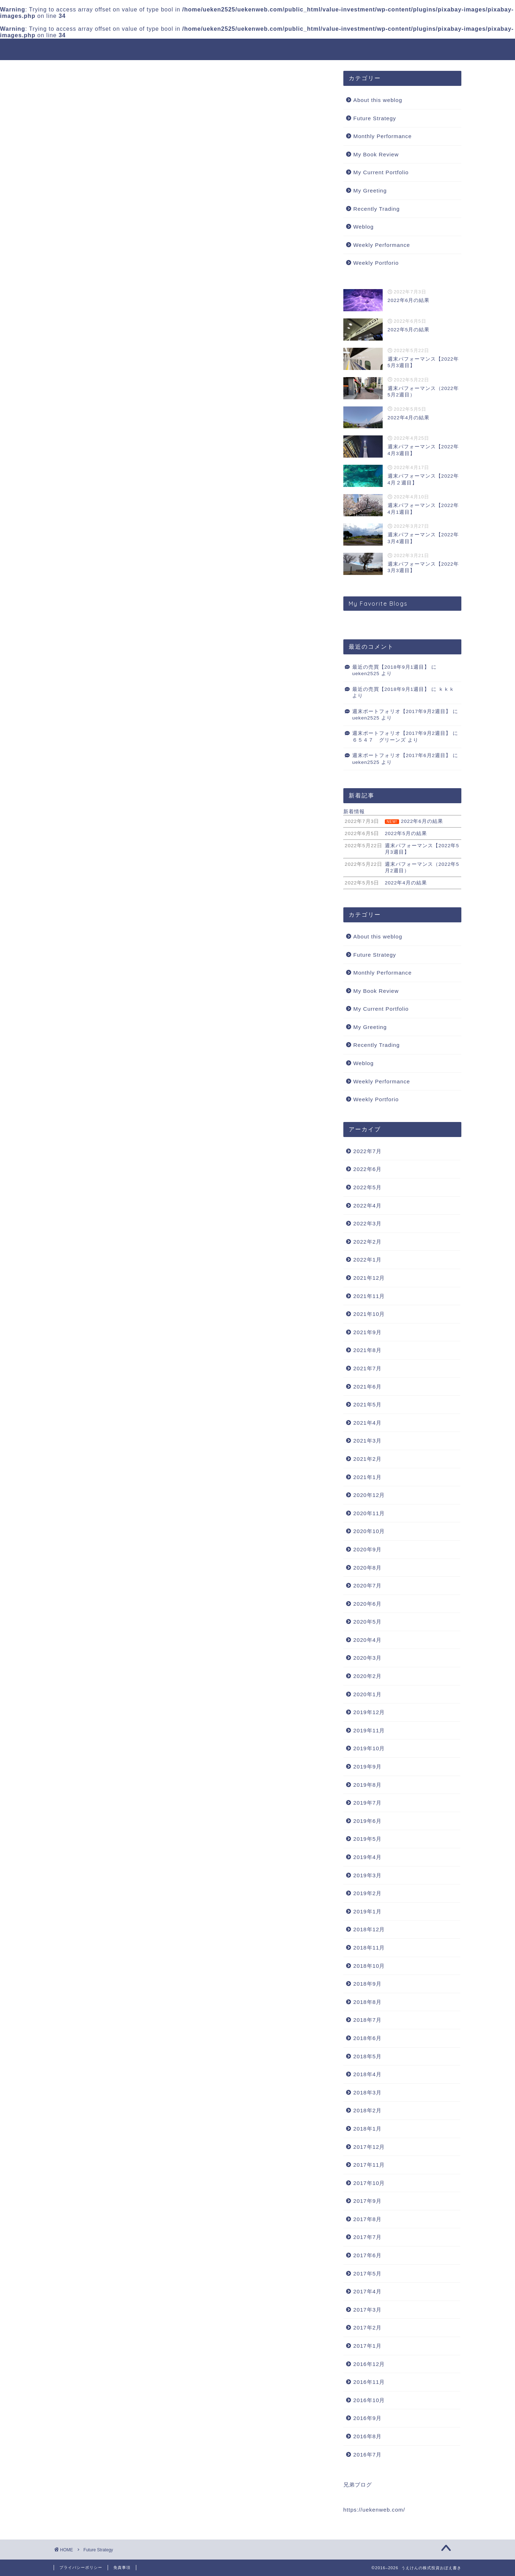 The image size is (515, 2576). Describe the element at coordinates (367, 1821) in the screenshot. I see `2019年6月` at that location.